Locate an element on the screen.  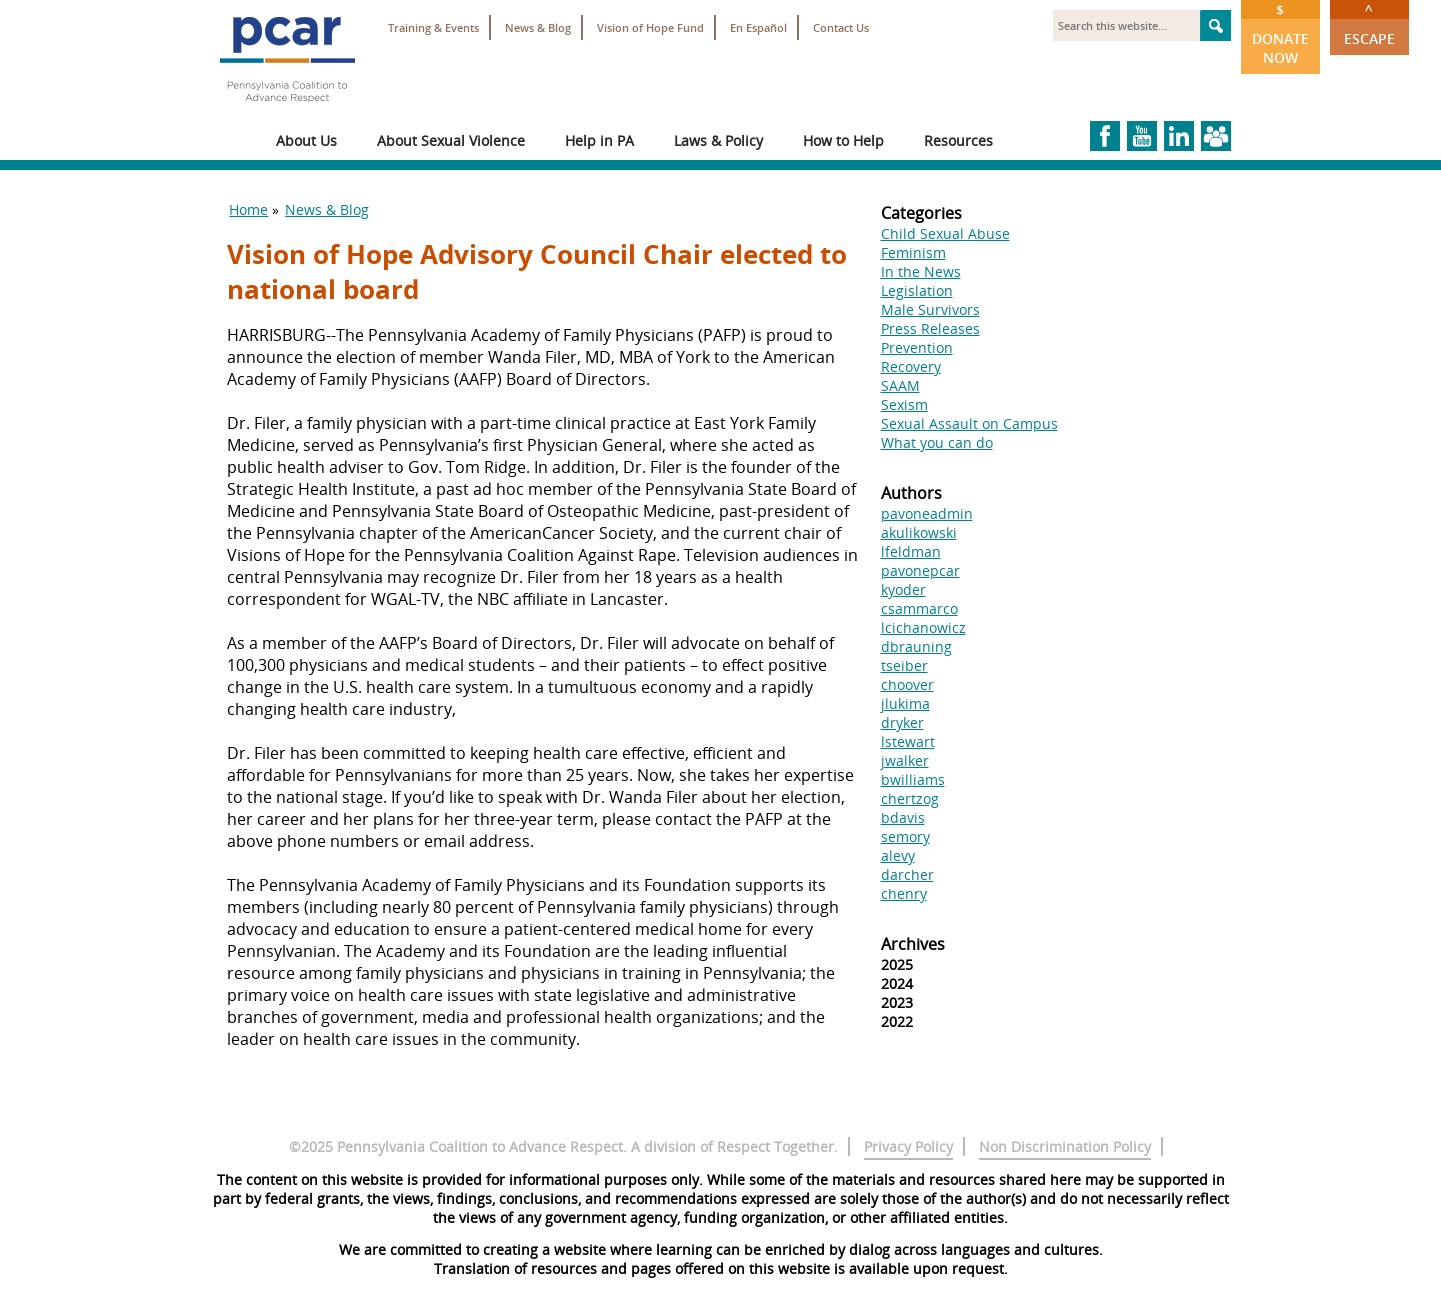
jlukima is located at coordinates (905, 703).